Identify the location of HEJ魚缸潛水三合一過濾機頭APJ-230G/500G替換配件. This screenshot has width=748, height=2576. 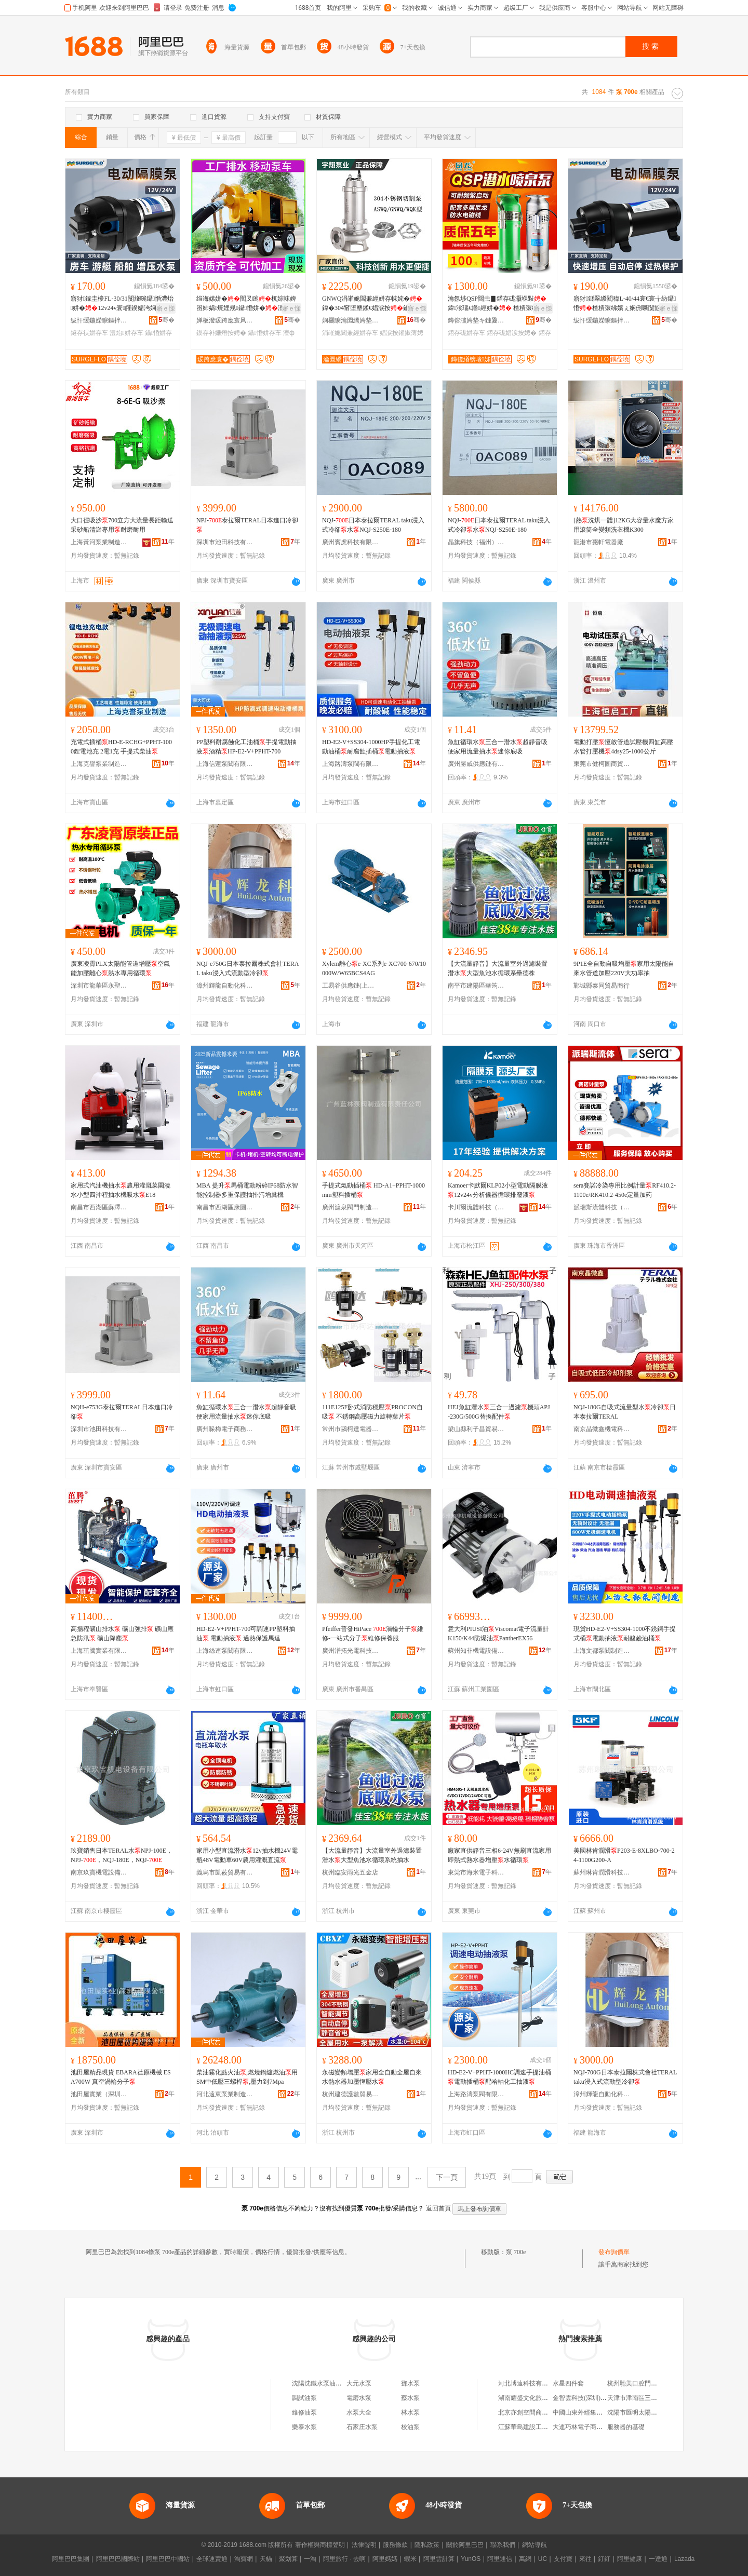
(499, 1412).